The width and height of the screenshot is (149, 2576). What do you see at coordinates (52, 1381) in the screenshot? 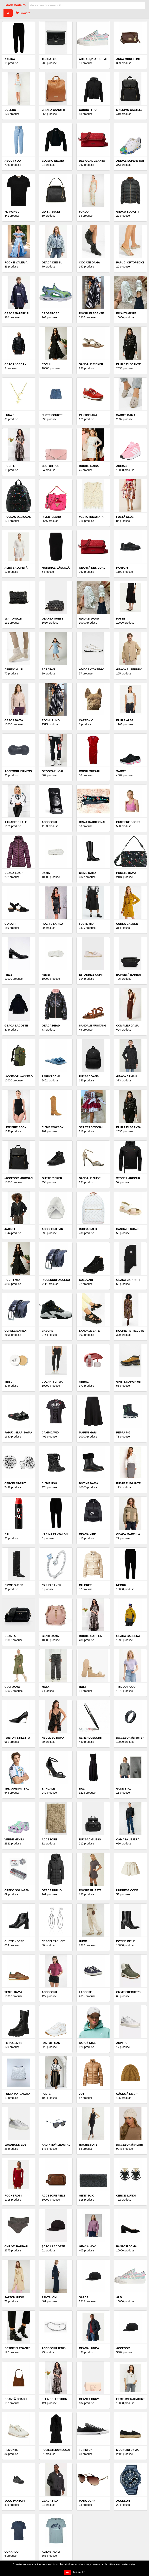
I see `Colanti dama` at bounding box center [52, 1381].